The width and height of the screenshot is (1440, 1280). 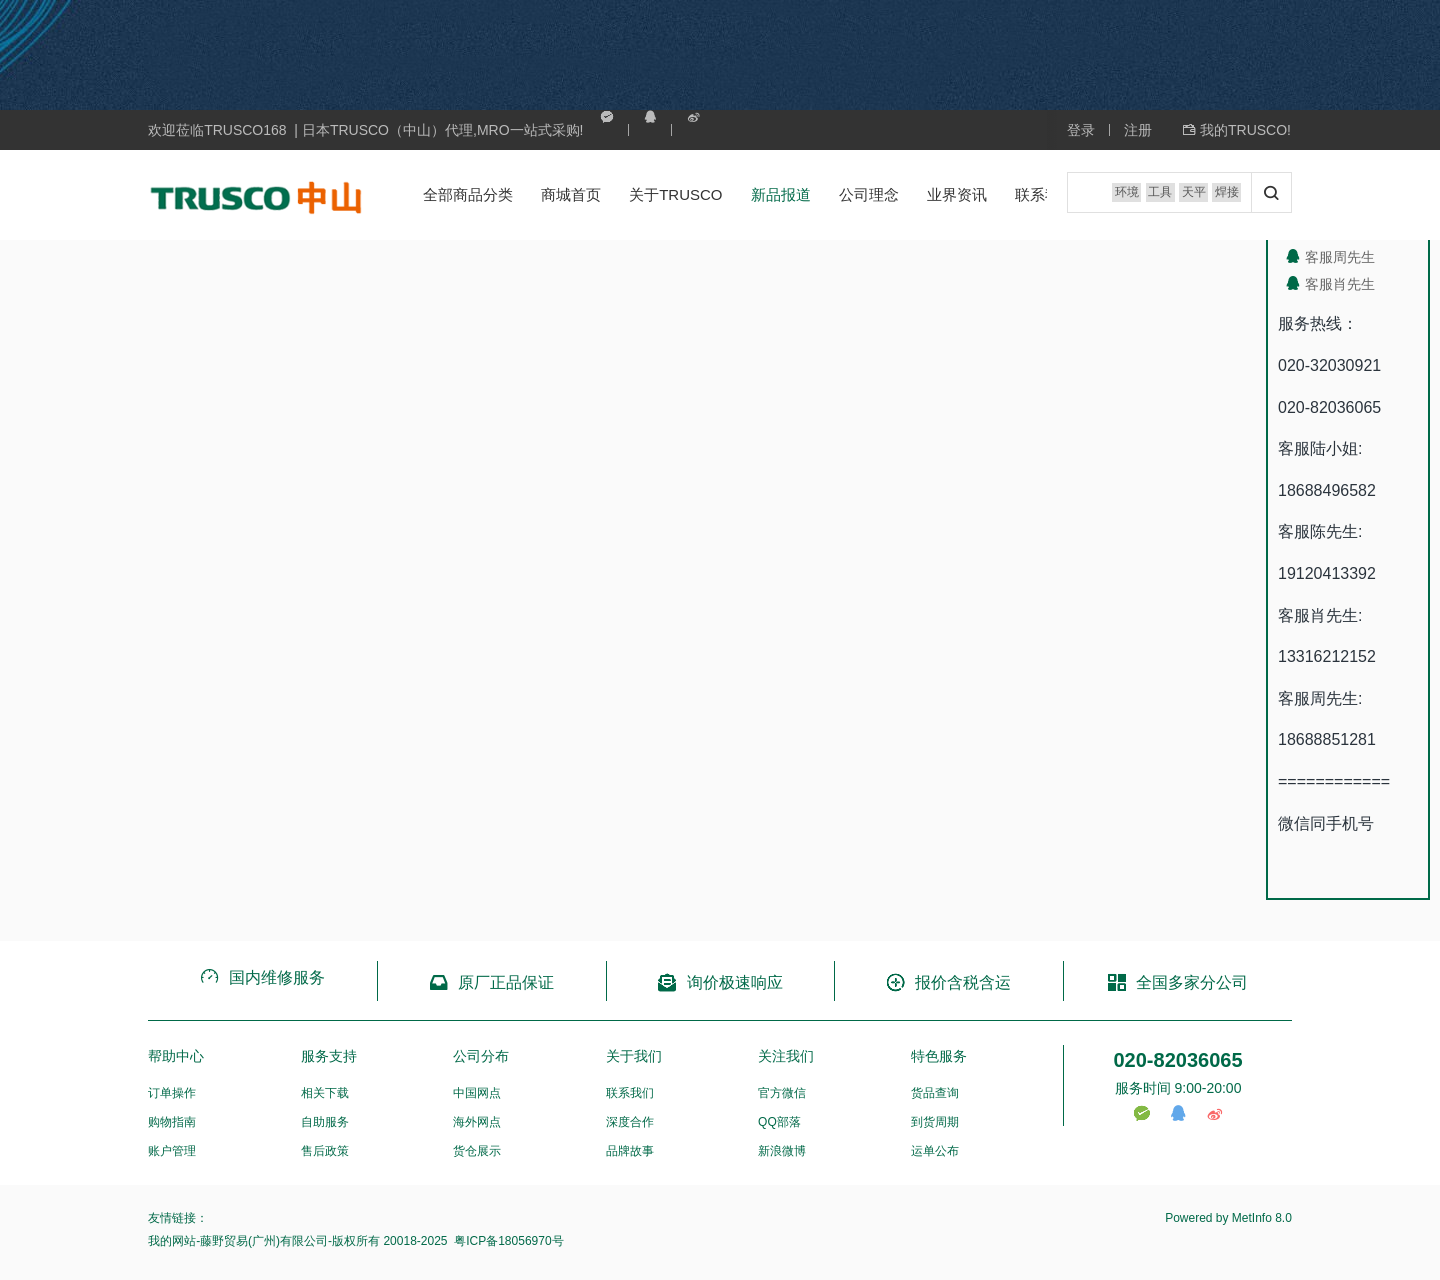 What do you see at coordinates (782, 1093) in the screenshot?
I see `官方微信` at bounding box center [782, 1093].